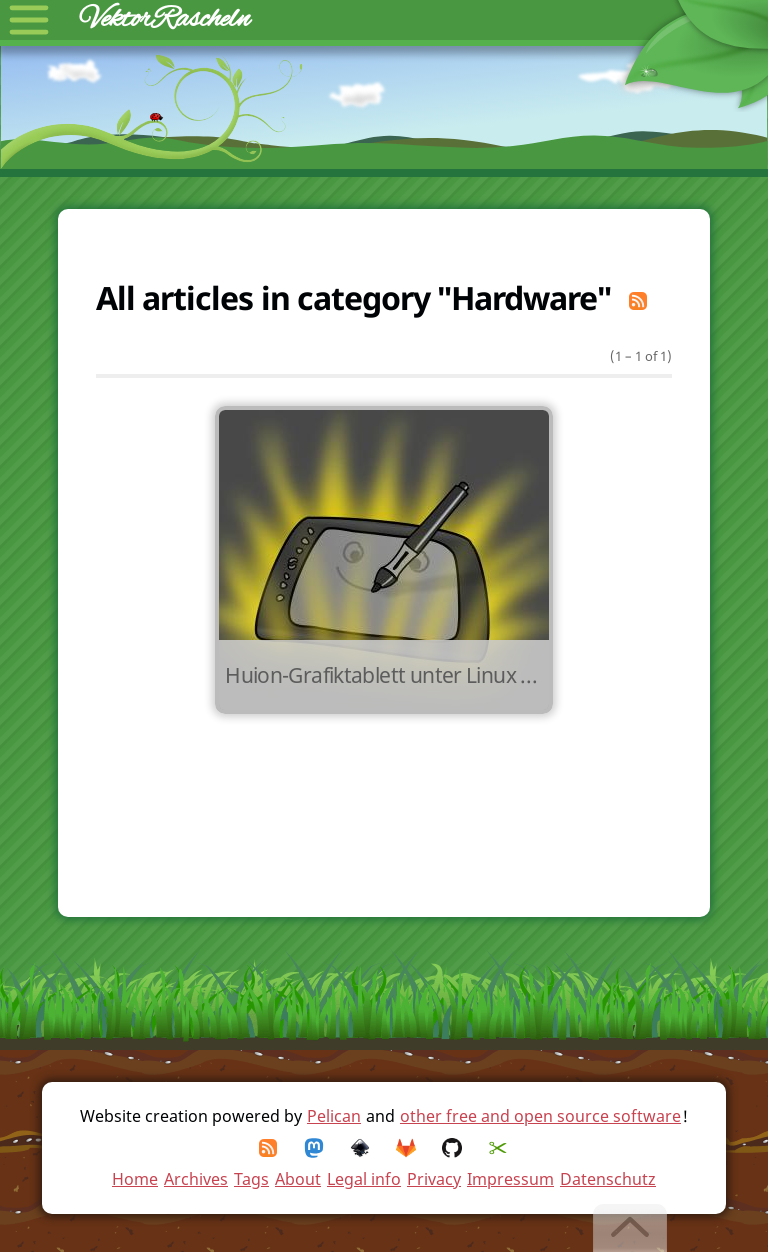 Image resolution: width=768 pixels, height=1252 pixels. What do you see at coordinates (298, 1179) in the screenshot?
I see `About` at bounding box center [298, 1179].